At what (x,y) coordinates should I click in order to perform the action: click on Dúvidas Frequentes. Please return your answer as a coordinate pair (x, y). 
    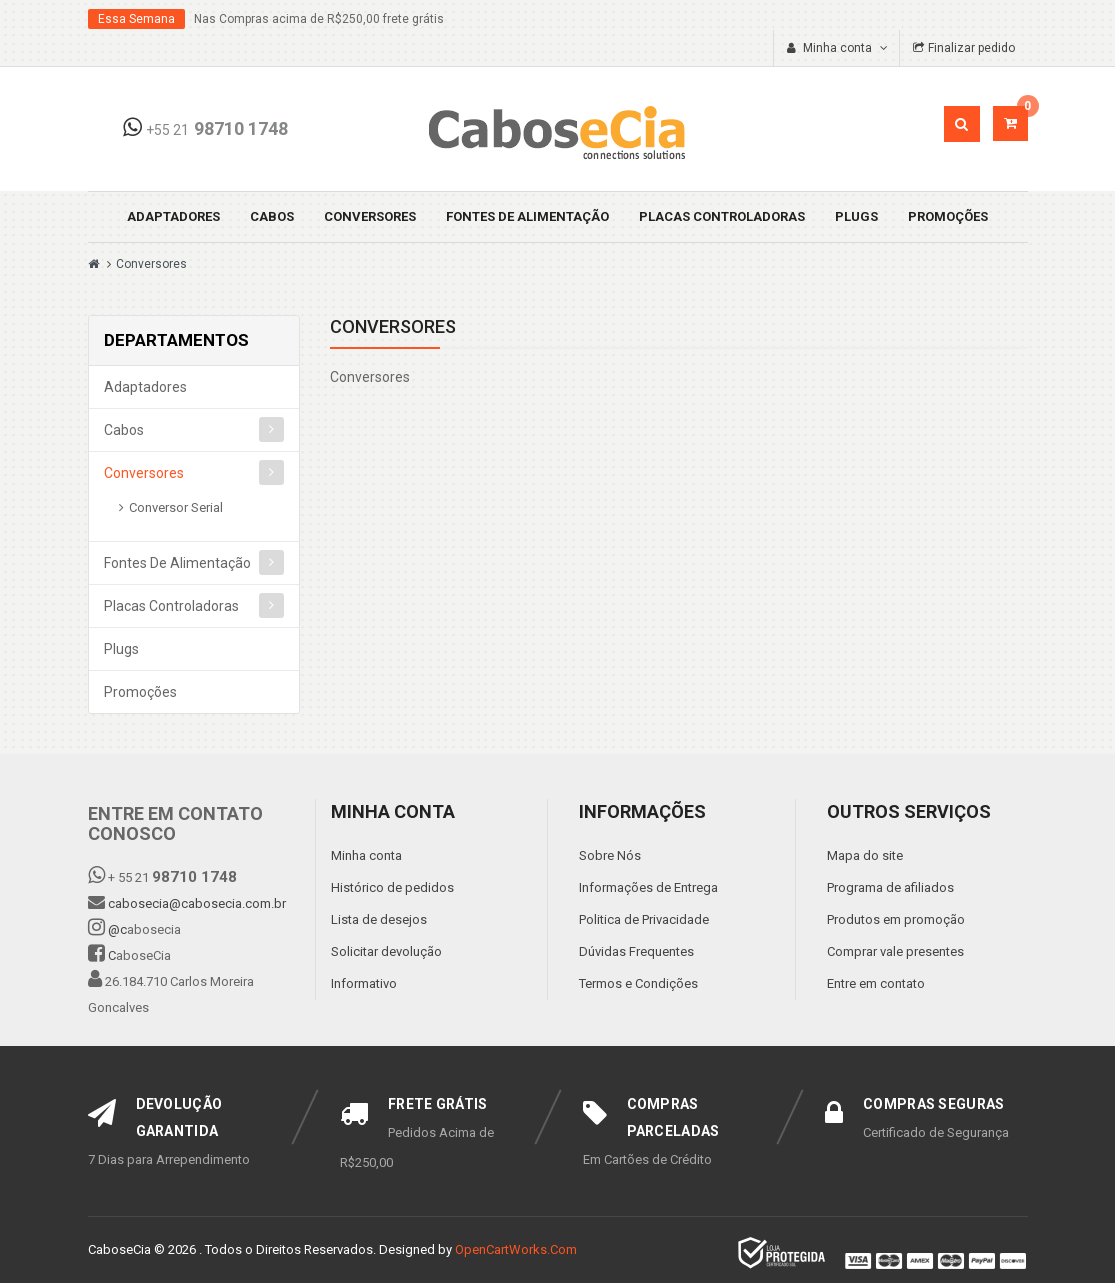
    Looking at the image, I should click on (636, 951).